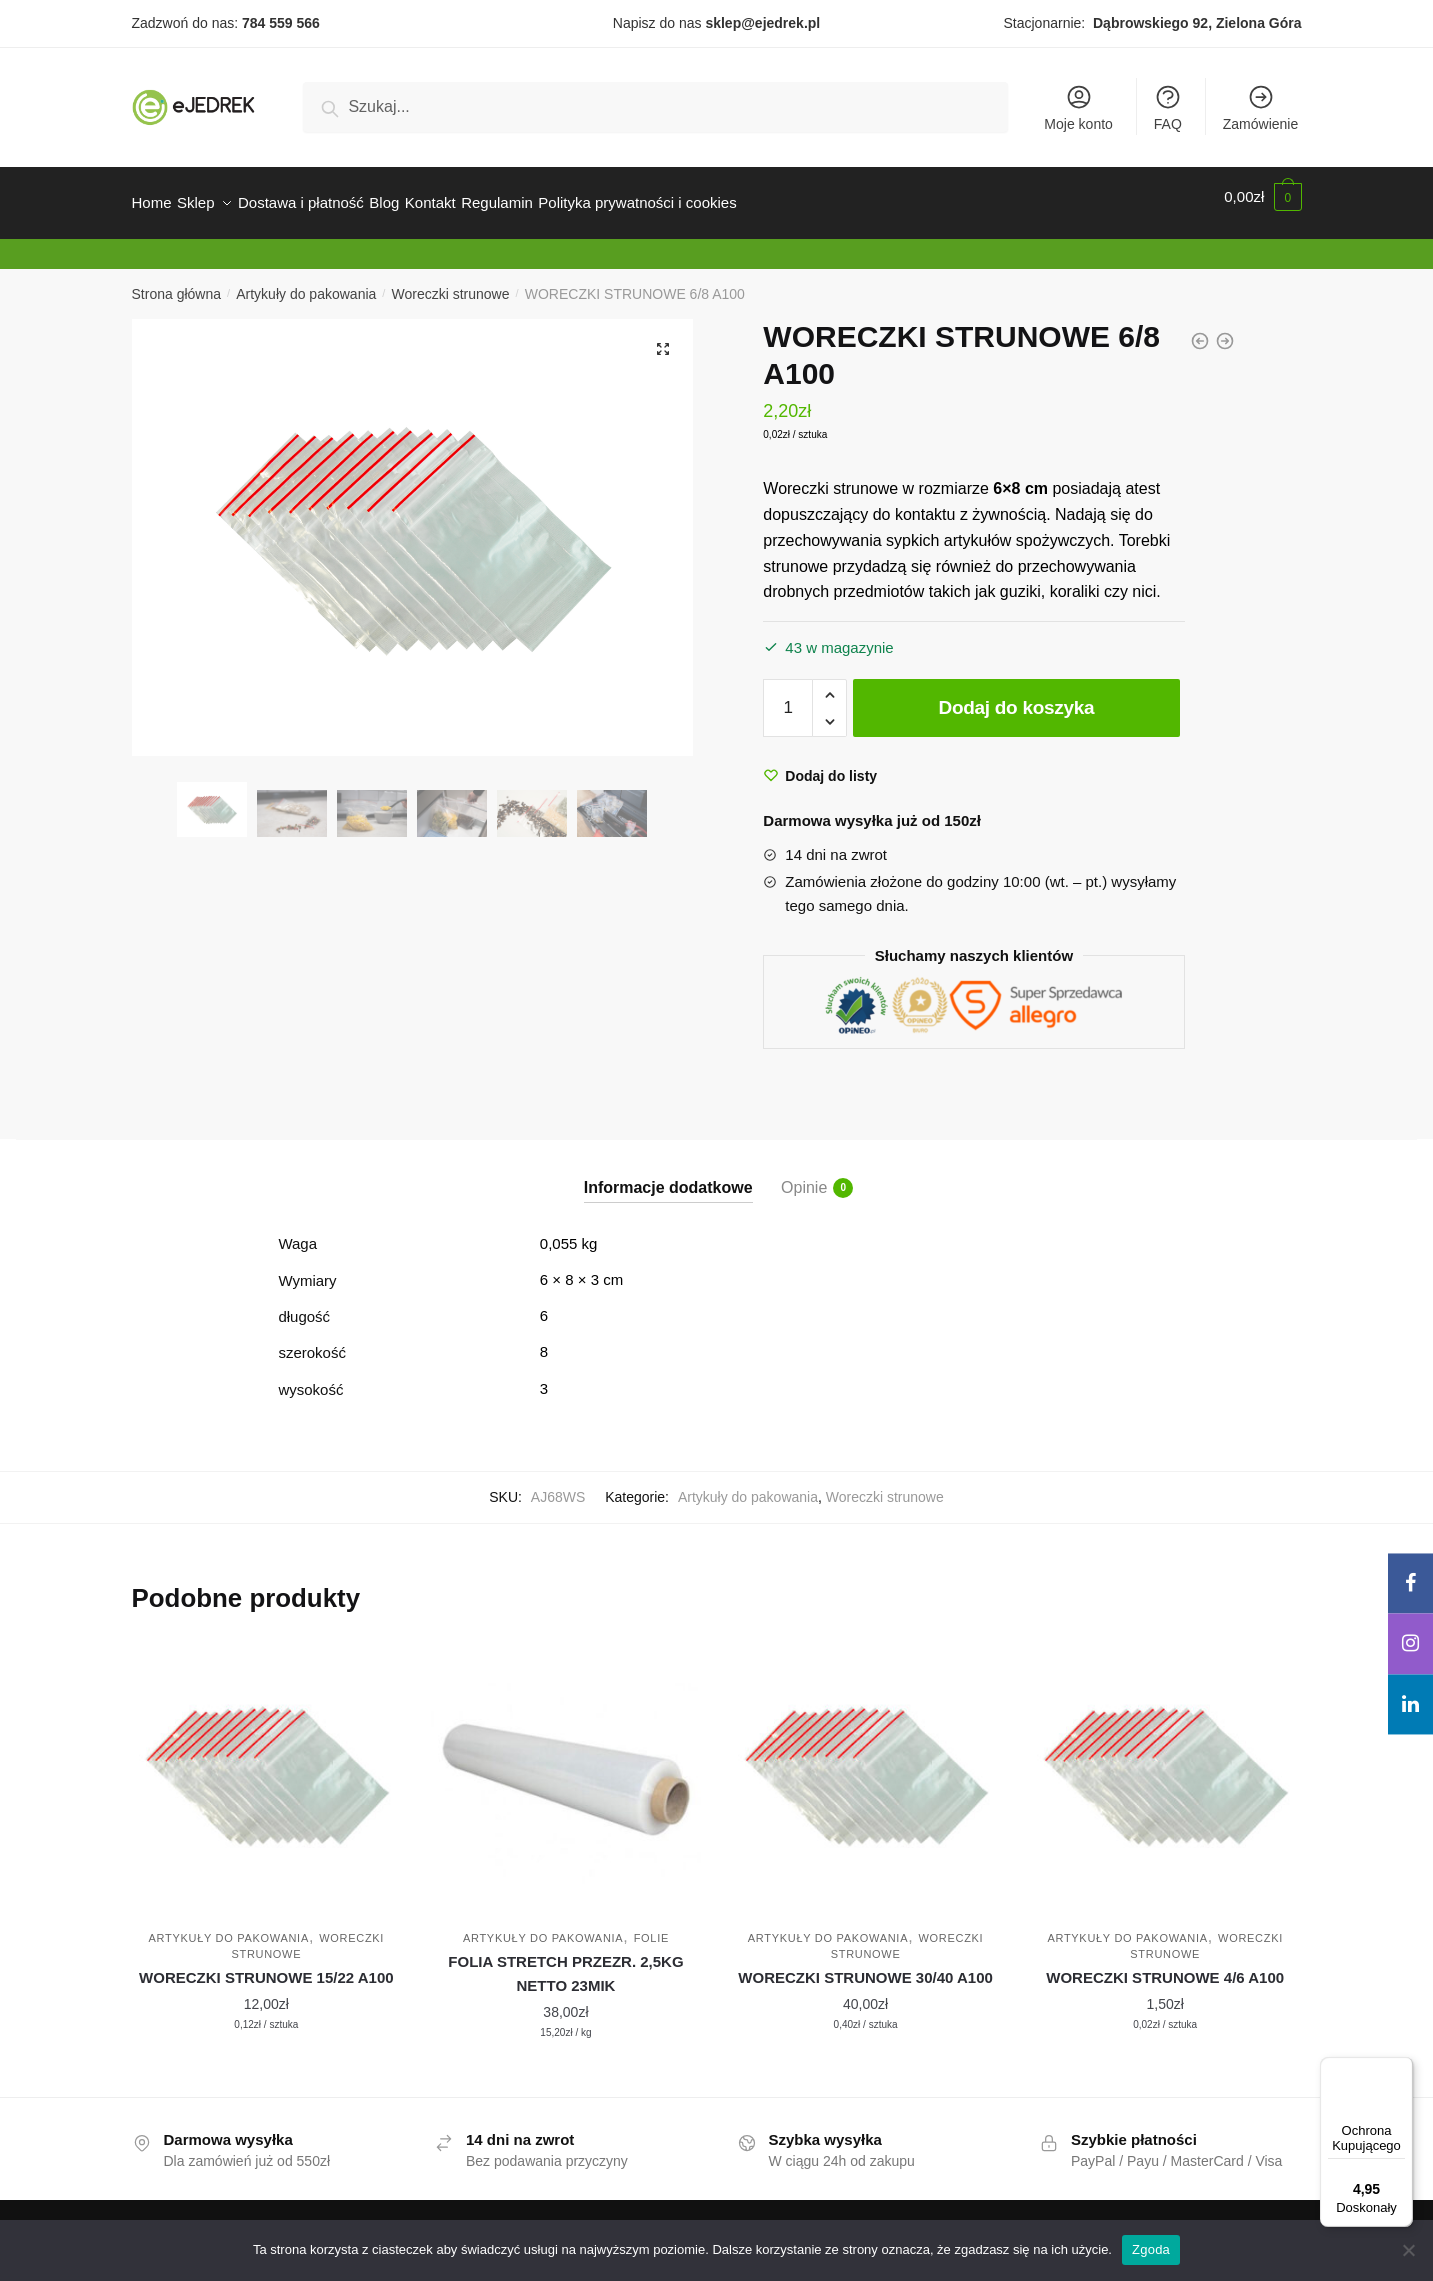 The width and height of the screenshot is (1433, 2281). What do you see at coordinates (1151, 2249) in the screenshot?
I see `Zgoda` at bounding box center [1151, 2249].